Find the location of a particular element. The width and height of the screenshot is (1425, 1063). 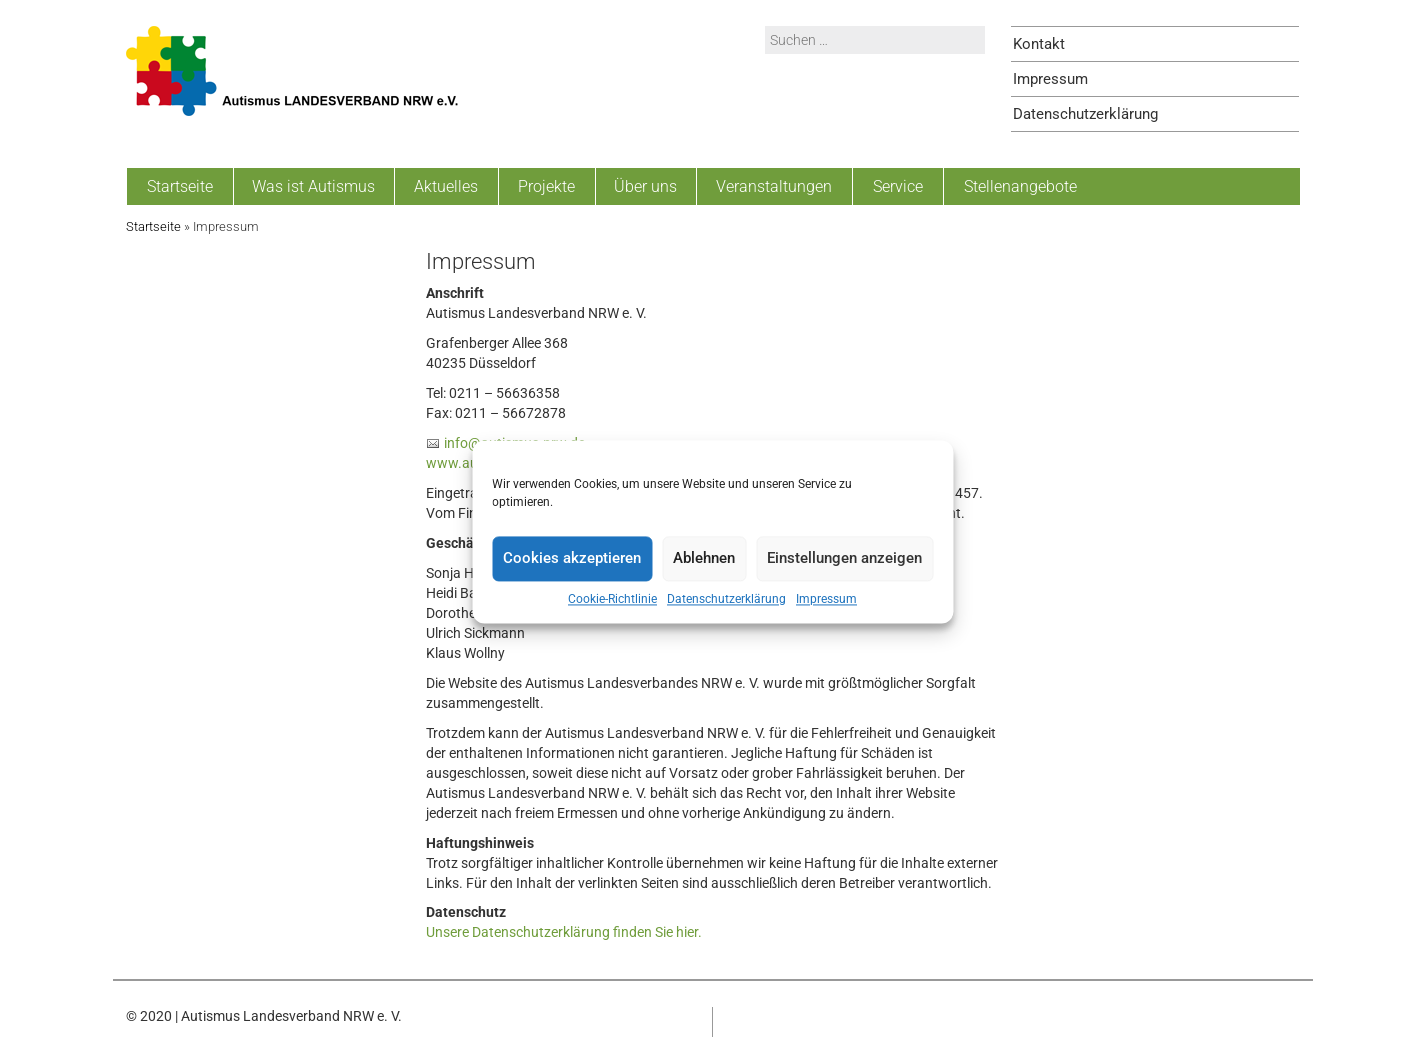

Was ist Autismus is located at coordinates (313, 186).